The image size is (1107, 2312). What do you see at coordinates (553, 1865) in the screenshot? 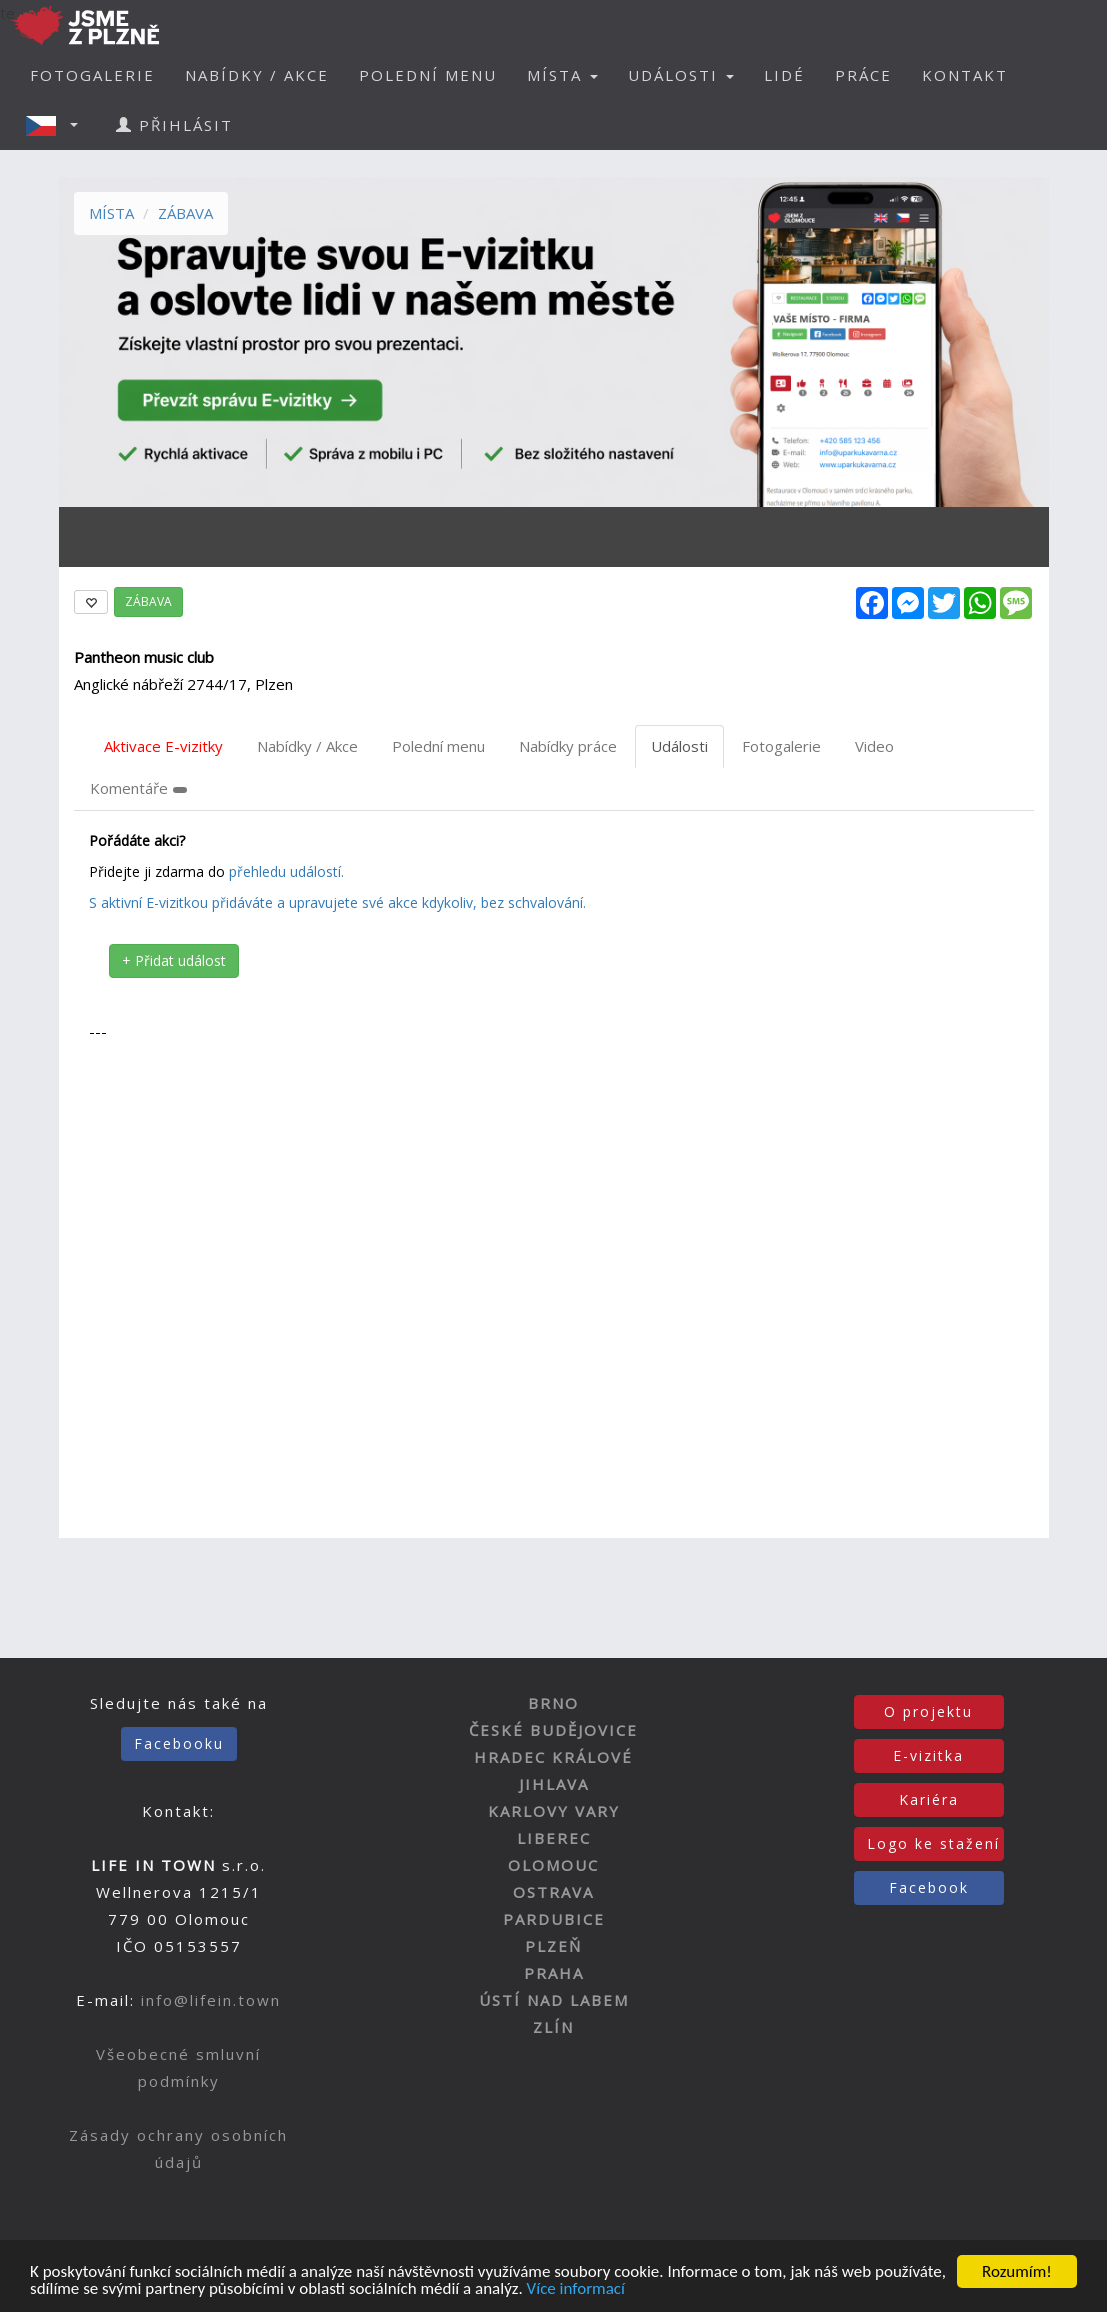
I see `OLOMOUC` at bounding box center [553, 1865].